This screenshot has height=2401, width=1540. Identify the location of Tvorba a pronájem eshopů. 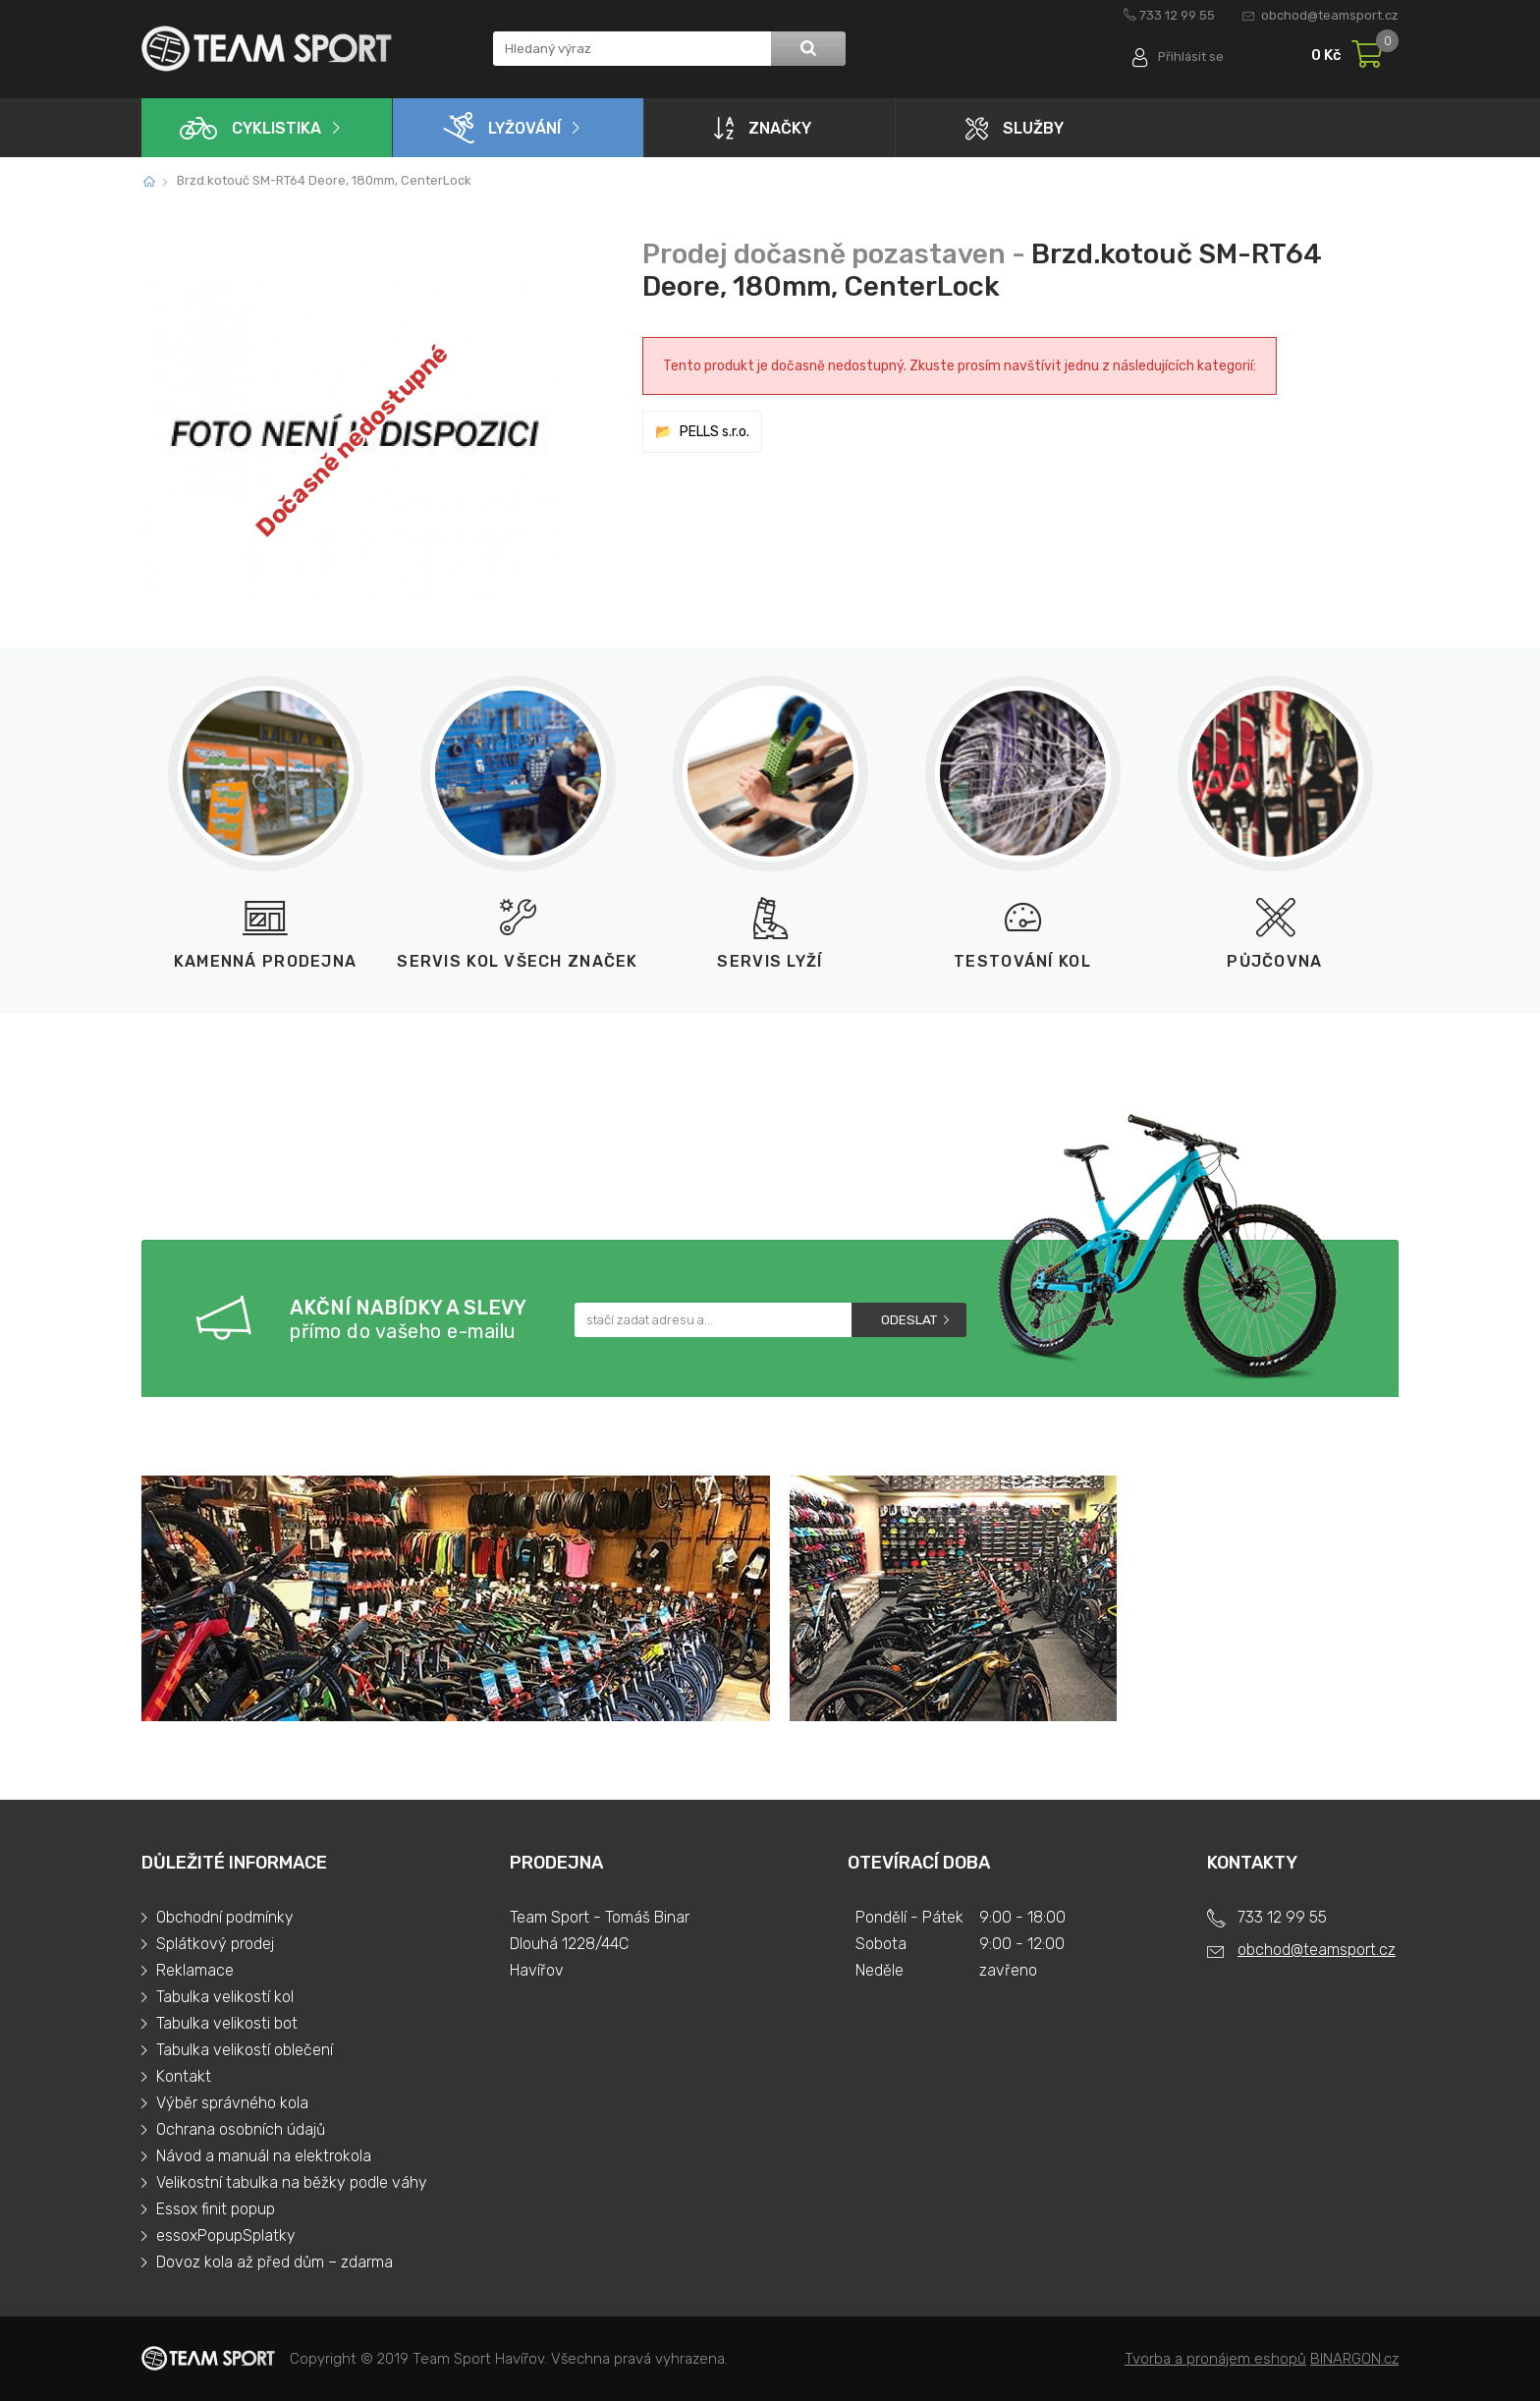
(1215, 2359).